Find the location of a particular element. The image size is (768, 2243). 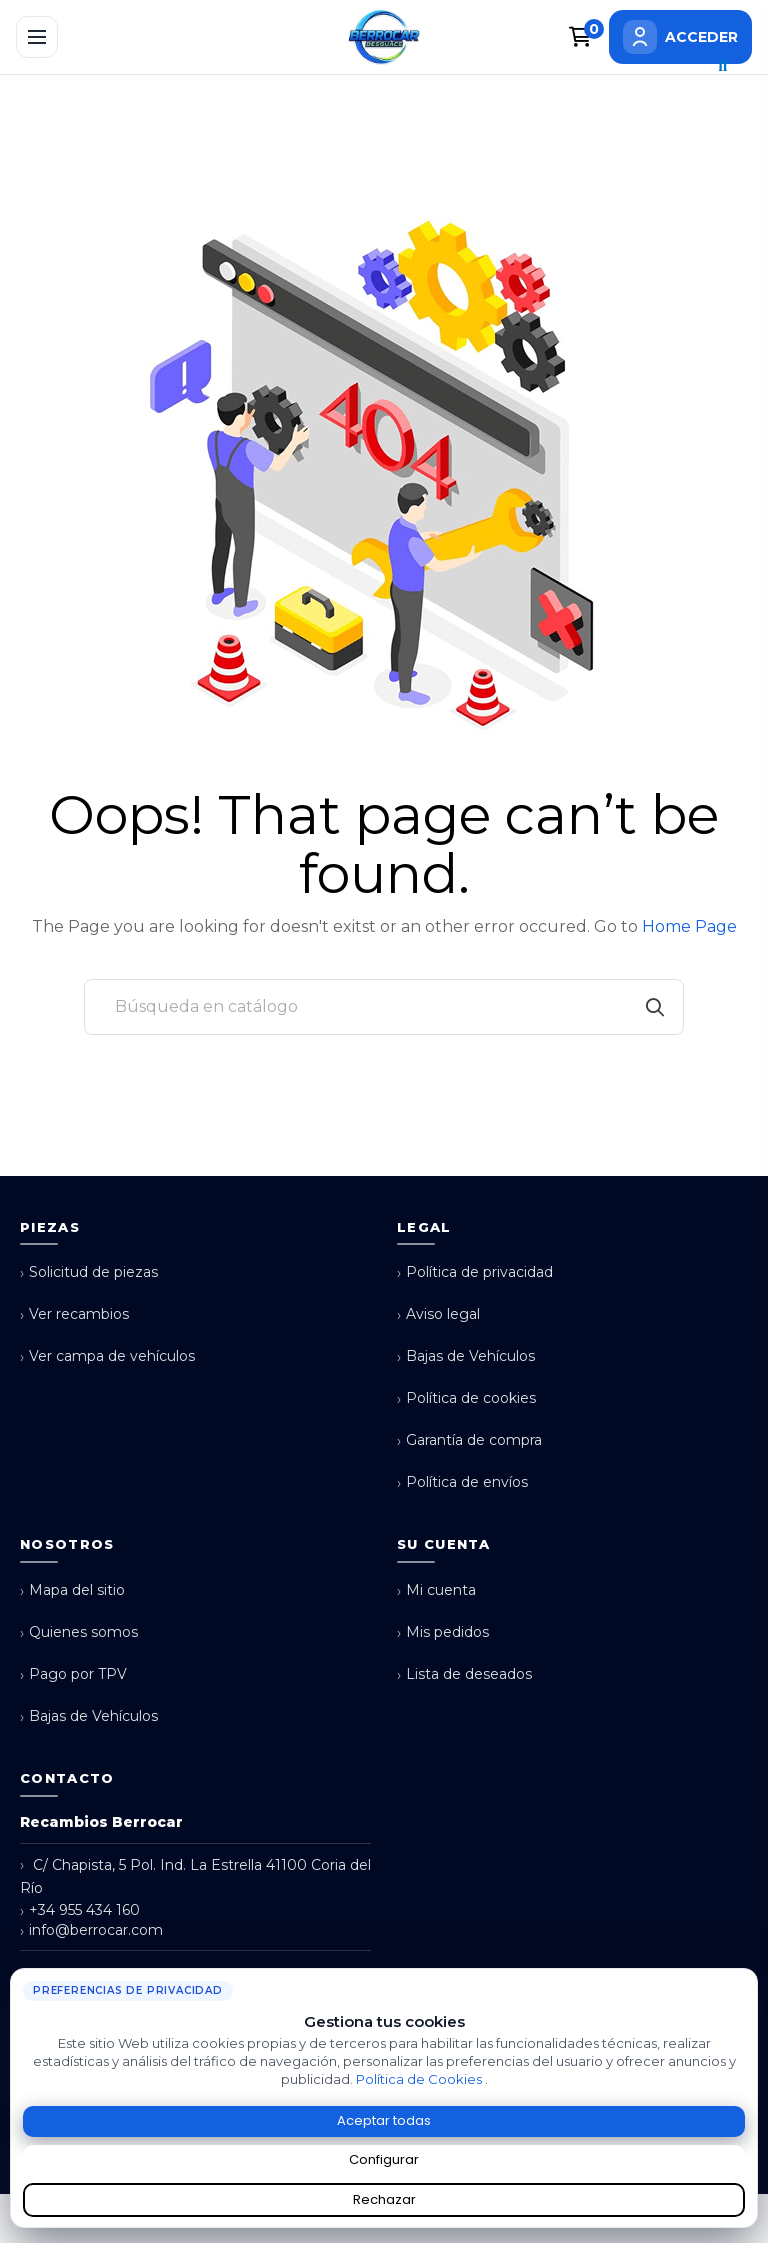

+34 955 434 160 is located at coordinates (80, 1910).